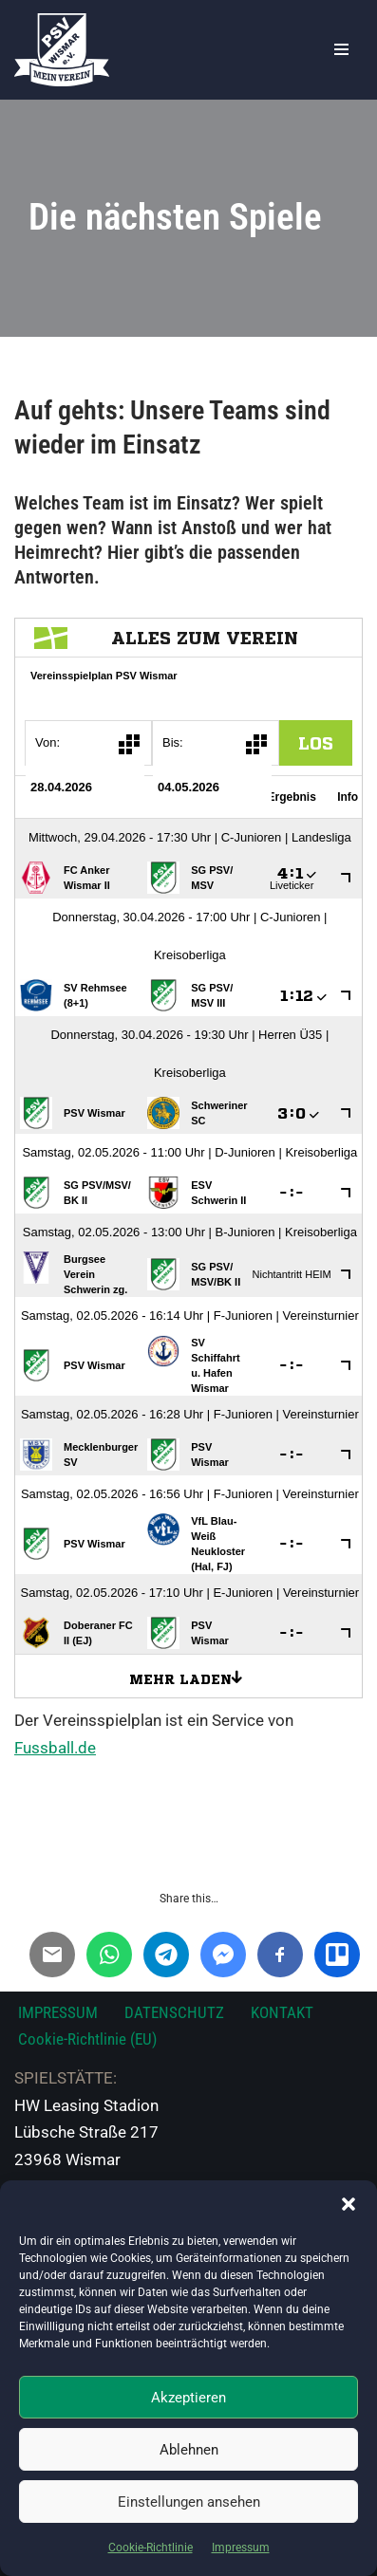 This screenshot has height=2576, width=377. I want to click on [Navigationsmenü], so click(341, 49).